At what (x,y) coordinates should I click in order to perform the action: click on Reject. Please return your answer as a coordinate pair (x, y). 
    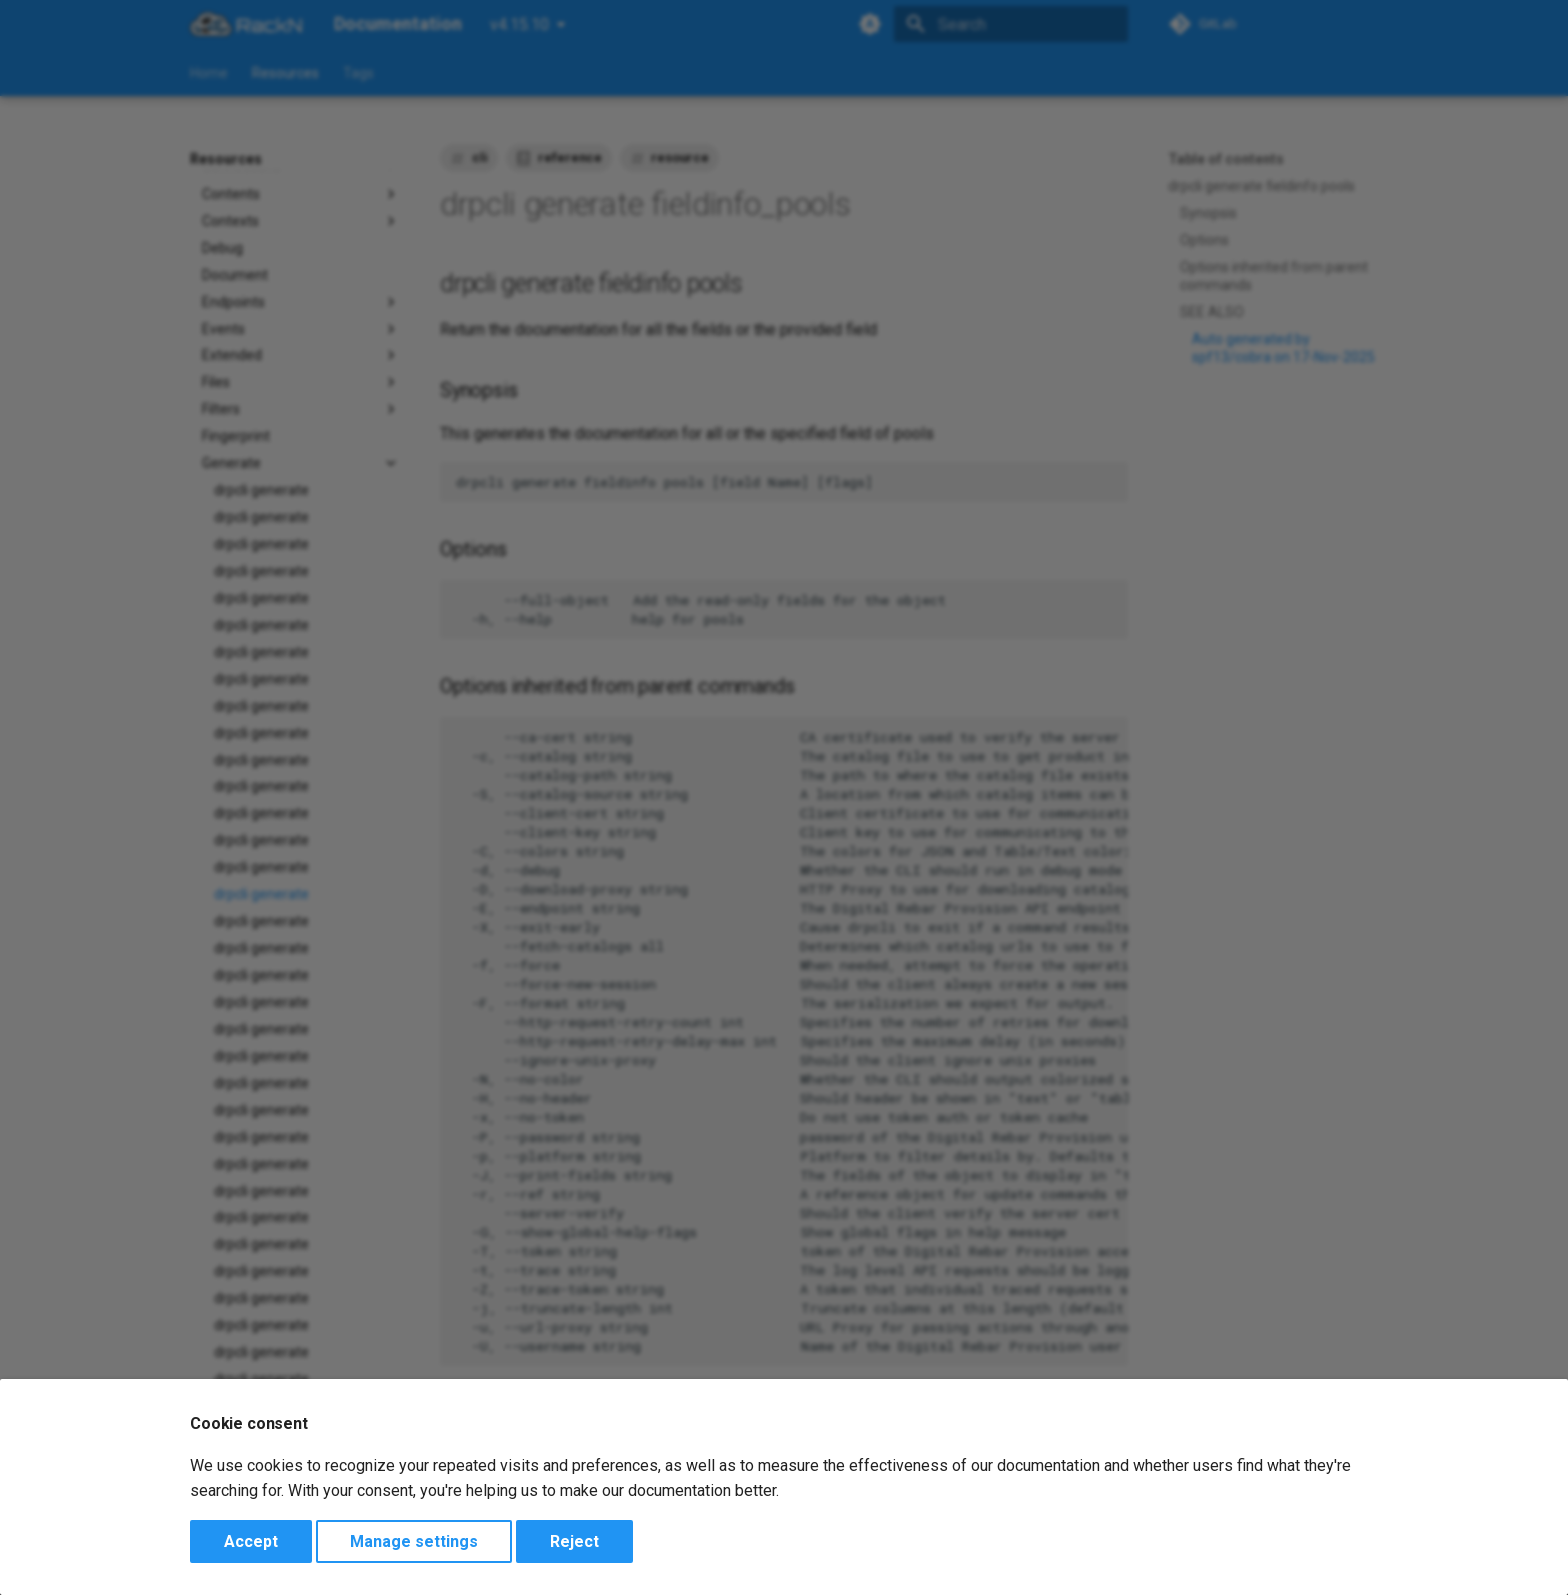
    Looking at the image, I should click on (574, 1541).